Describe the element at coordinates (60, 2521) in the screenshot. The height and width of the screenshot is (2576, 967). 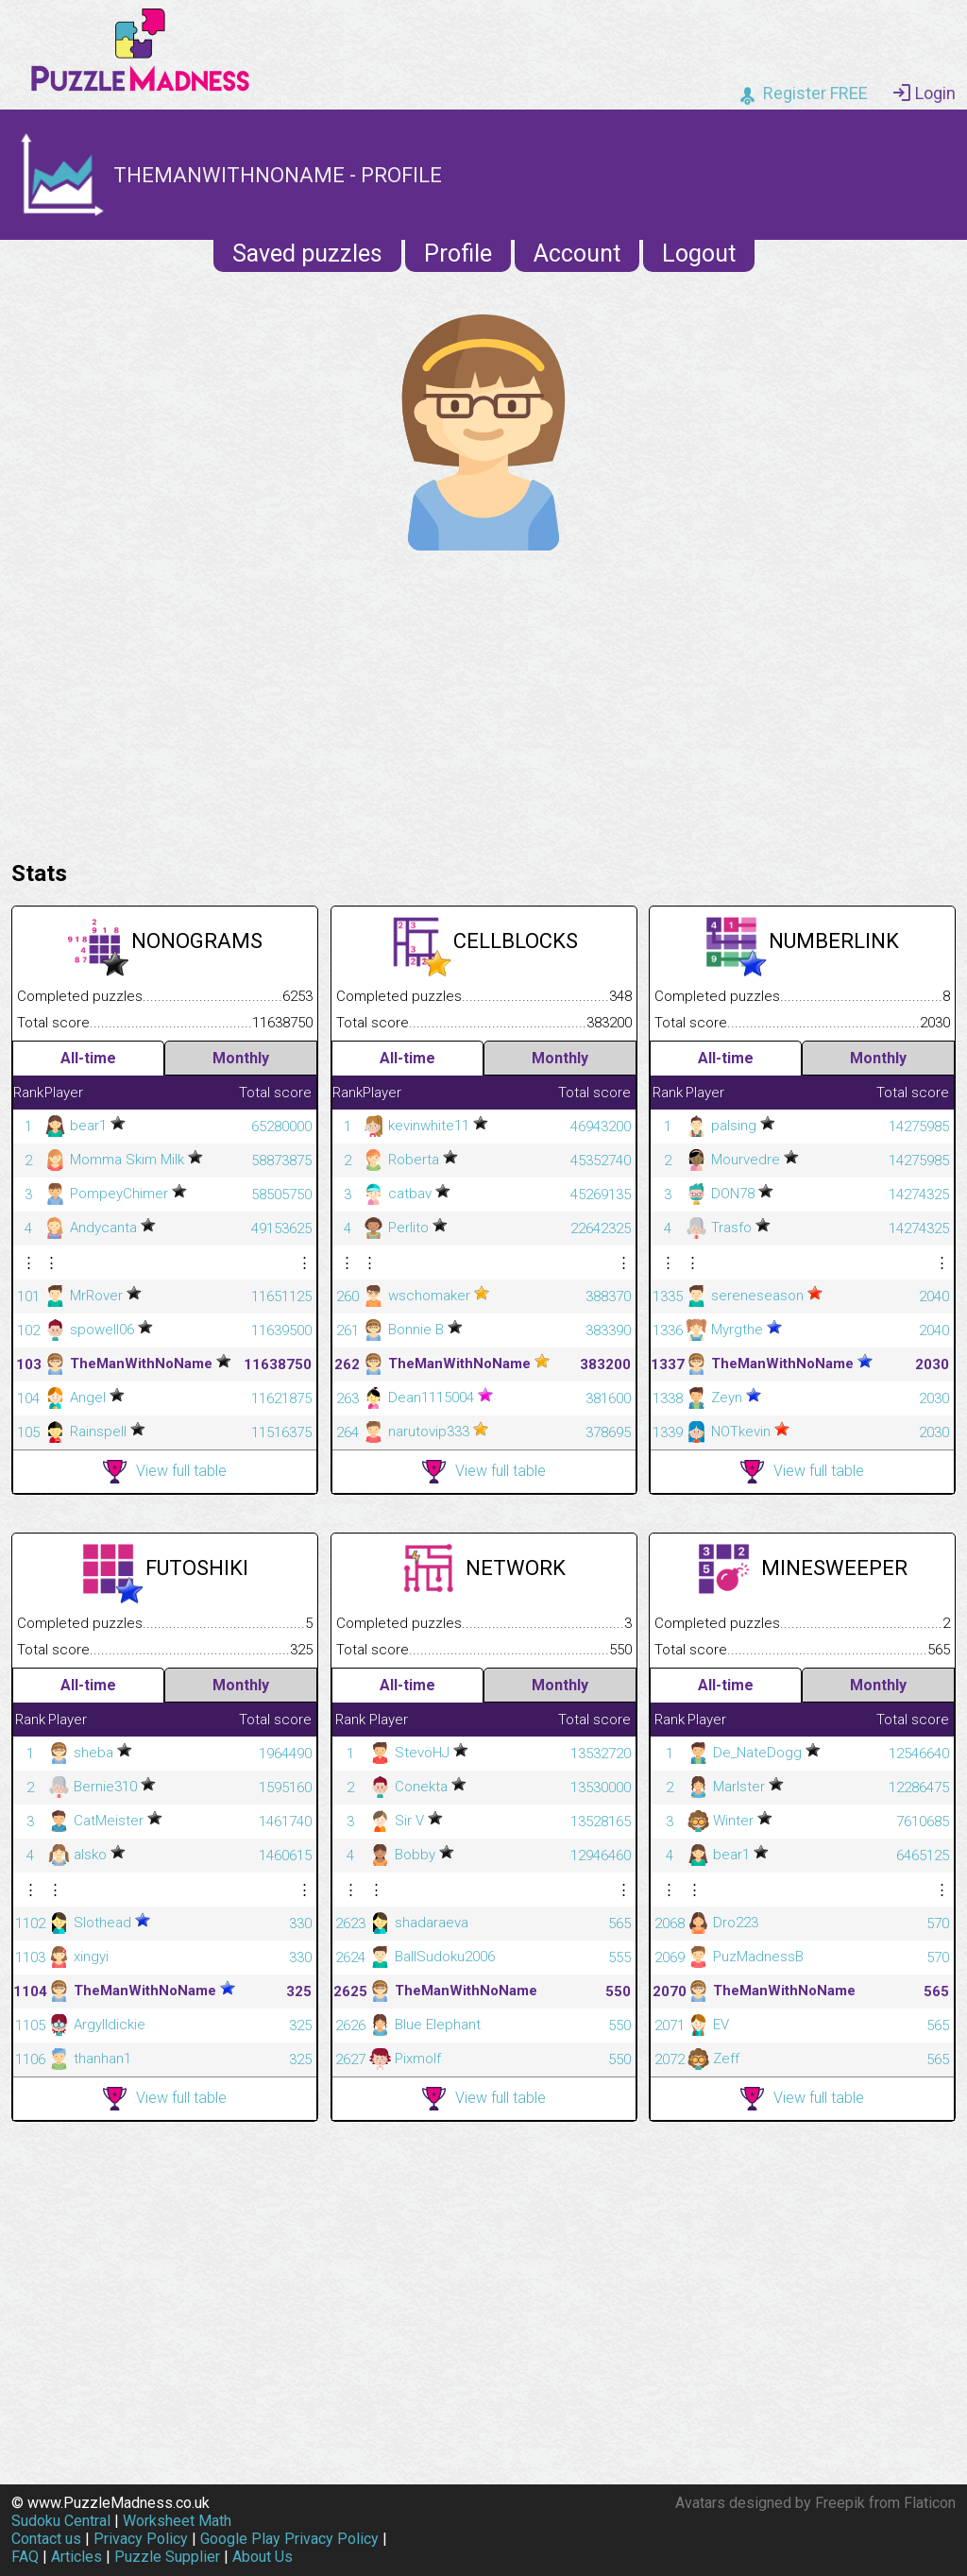
I see `Sudoku Central` at that location.